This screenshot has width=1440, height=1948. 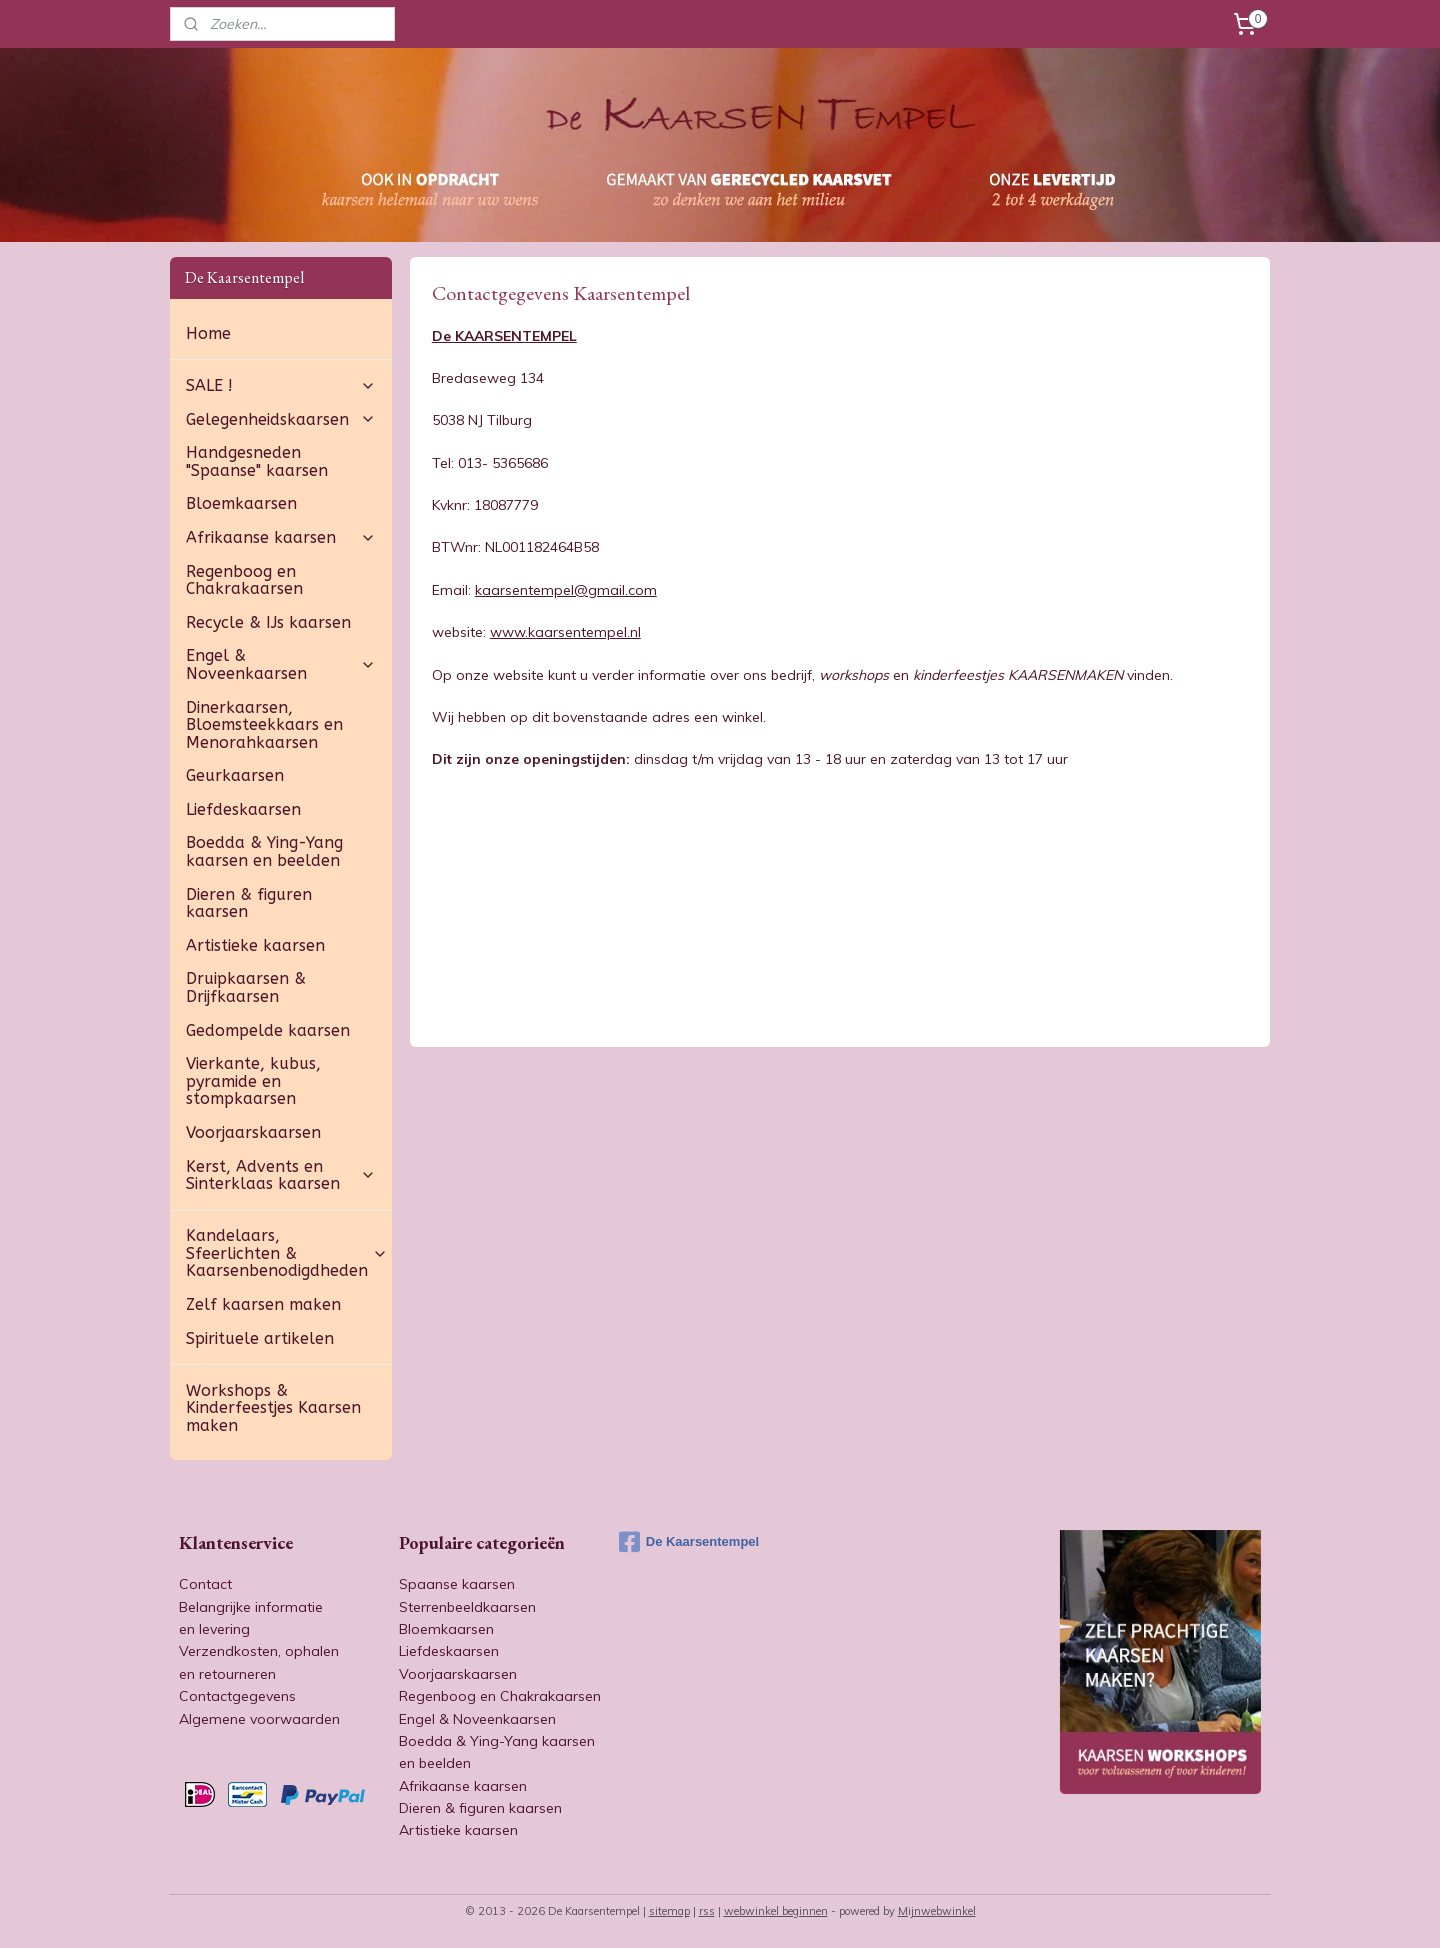 What do you see at coordinates (205, 1584) in the screenshot?
I see `Contact` at bounding box center [205, 1584].